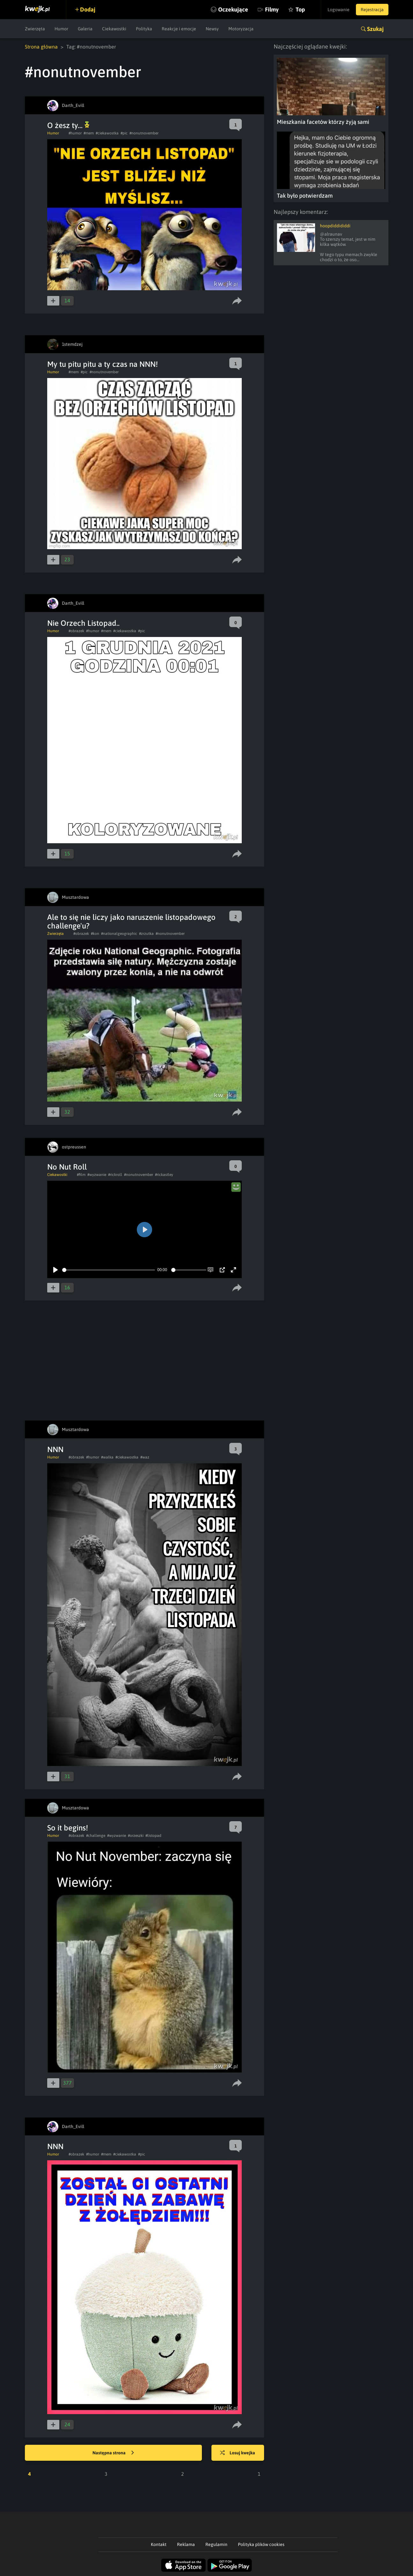  What do you see at coordinates (179, 28) in the screenshot?
I see `Reakcje i emocje` at bounding box center [179, 28].